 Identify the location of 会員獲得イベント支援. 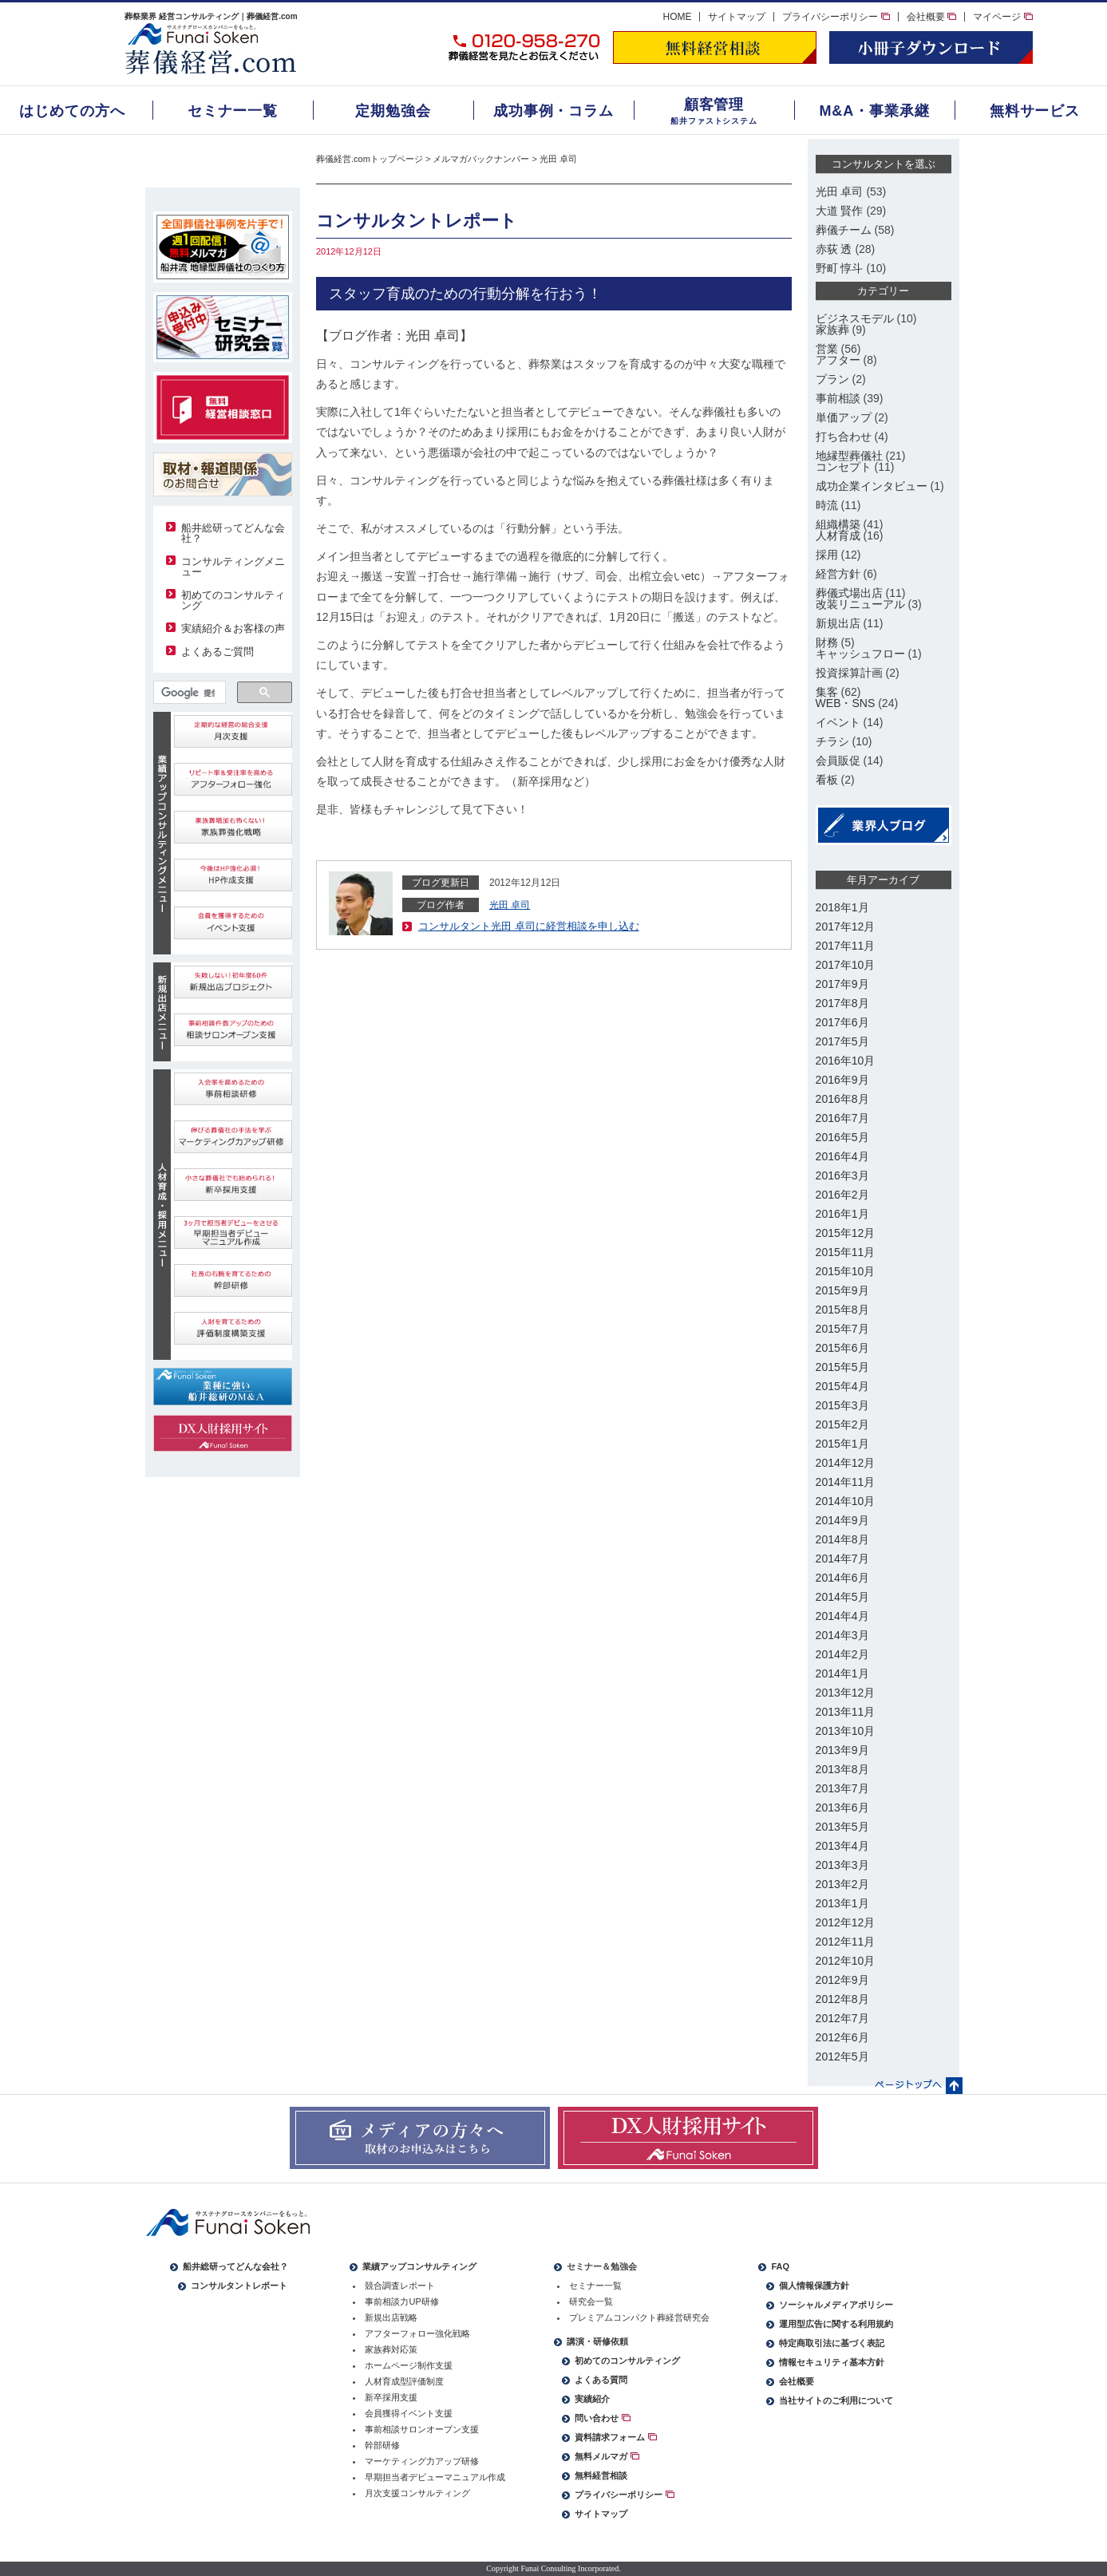
(409, 2413).